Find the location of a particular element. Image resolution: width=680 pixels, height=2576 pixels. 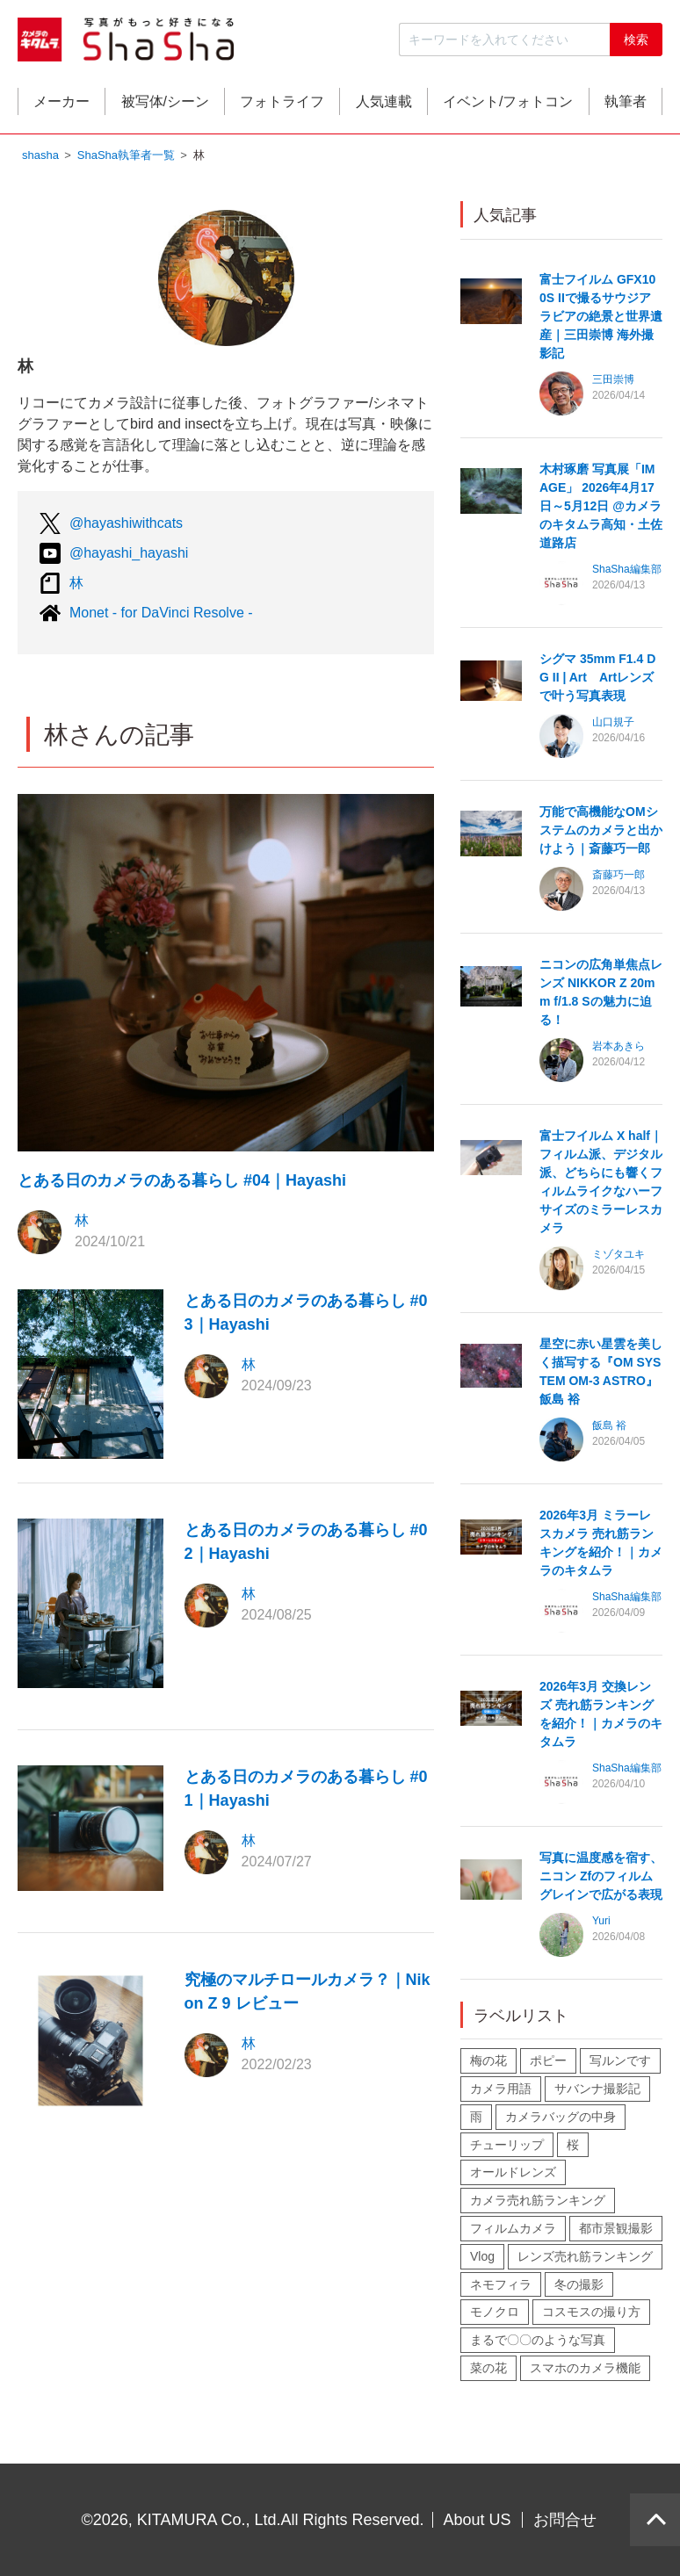

岩本あきら is located at coordinates (618, 1048).